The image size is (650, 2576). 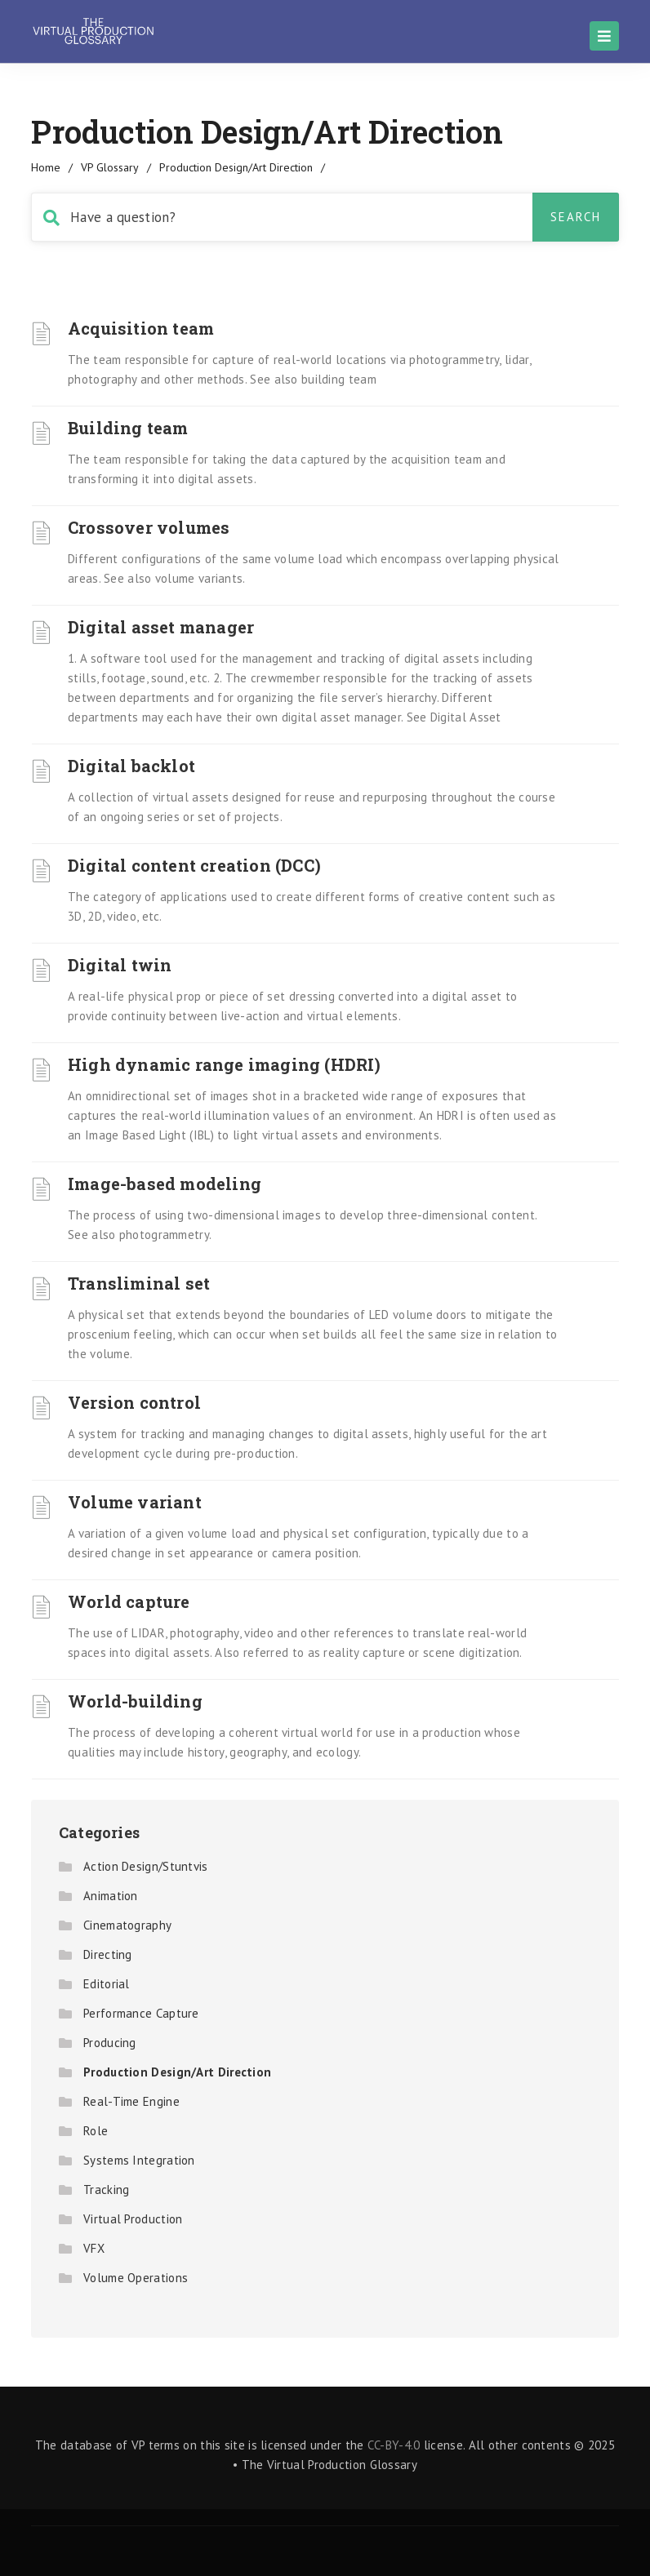 I want to click on Role, so click(x=95, y=2131).